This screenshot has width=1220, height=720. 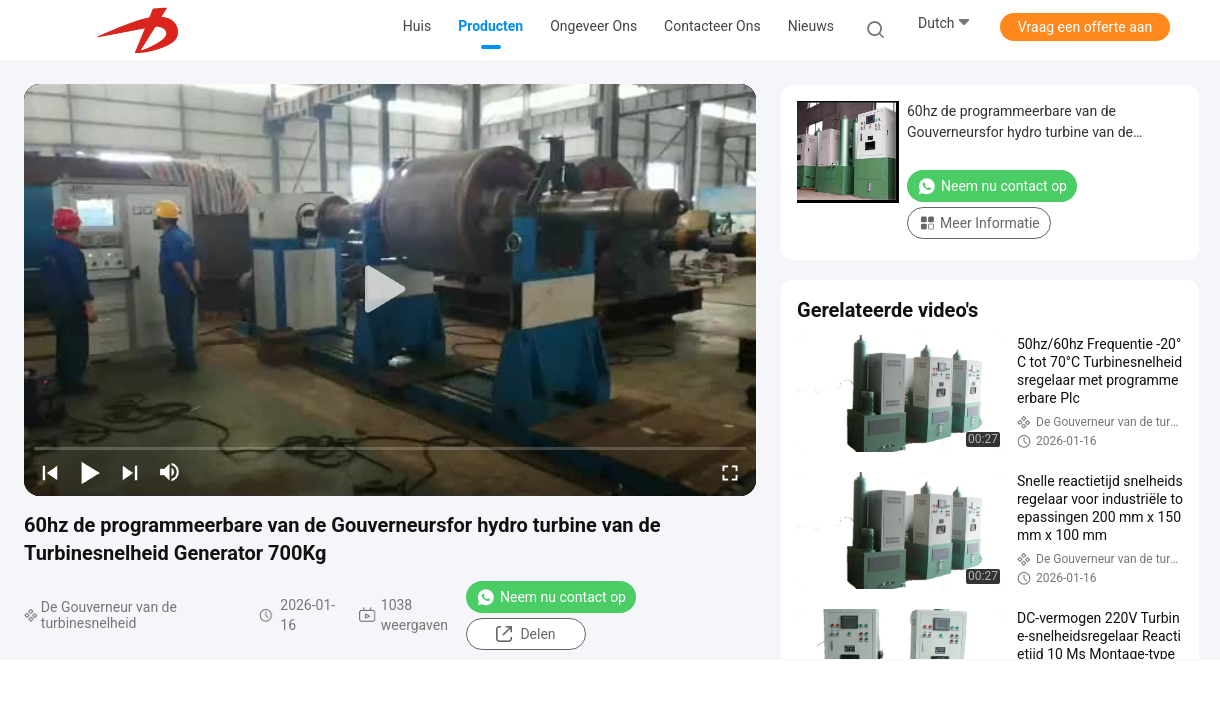 What do you see at coordinates (130, 472) in the screenshot?
I see `[next]` at bounding box center [130, 472].